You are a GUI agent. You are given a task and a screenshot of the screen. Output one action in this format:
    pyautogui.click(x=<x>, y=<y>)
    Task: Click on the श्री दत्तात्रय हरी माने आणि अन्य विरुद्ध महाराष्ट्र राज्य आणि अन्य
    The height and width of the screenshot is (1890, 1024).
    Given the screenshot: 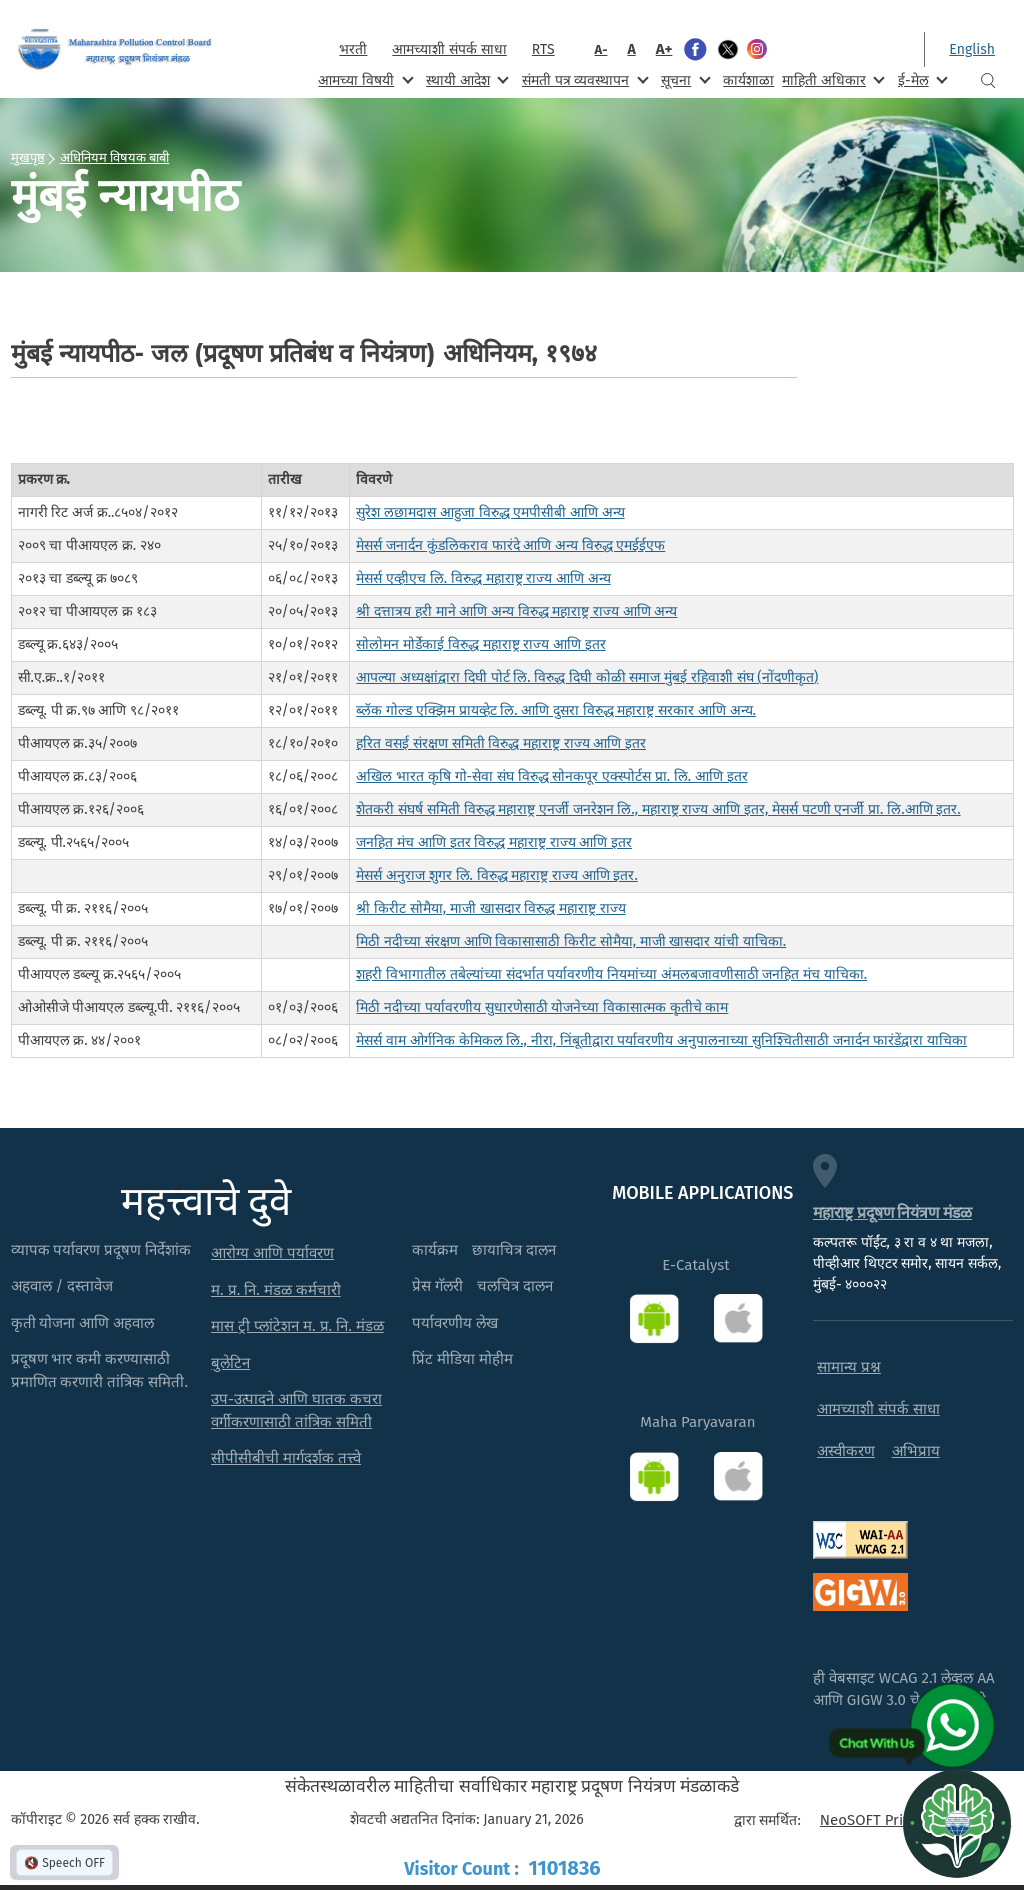 What is the action you would take?
    pyautogui.click(x=516, y=611)
    